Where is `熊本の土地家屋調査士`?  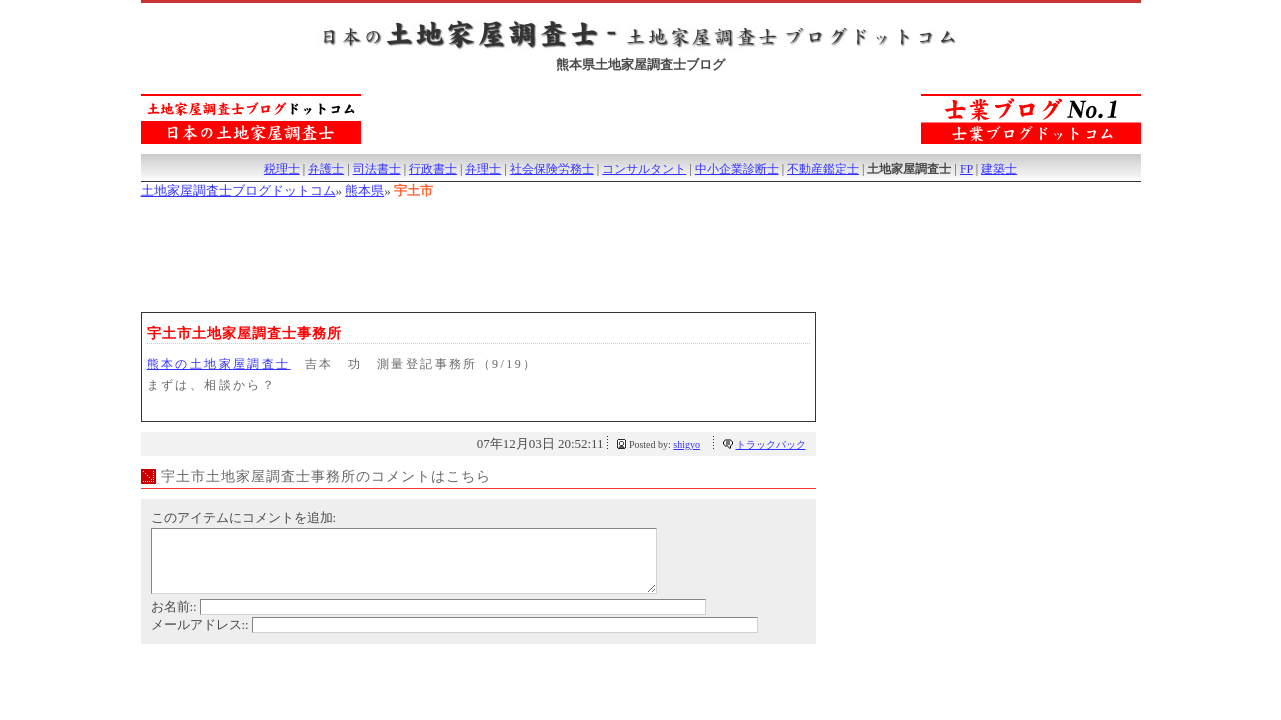 熊本の土地家屋調査士 is located at coordinates (219, 364).